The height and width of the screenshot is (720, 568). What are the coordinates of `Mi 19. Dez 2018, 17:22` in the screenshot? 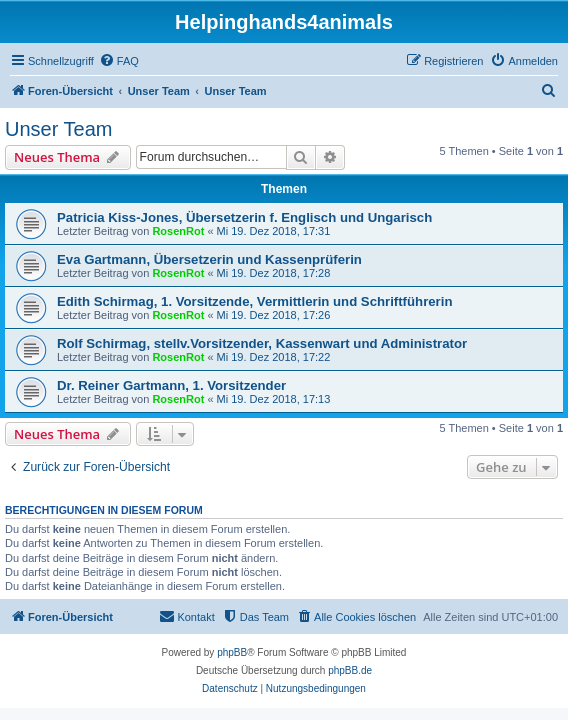 It's located at (274, 357).